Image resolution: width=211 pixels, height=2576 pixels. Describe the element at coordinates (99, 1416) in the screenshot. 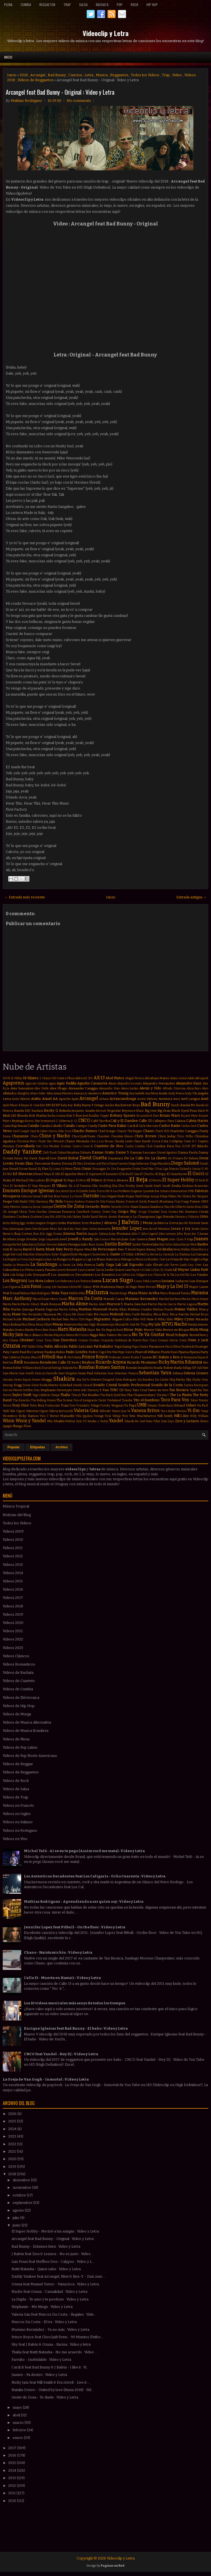

I see `Vintage` at that location.